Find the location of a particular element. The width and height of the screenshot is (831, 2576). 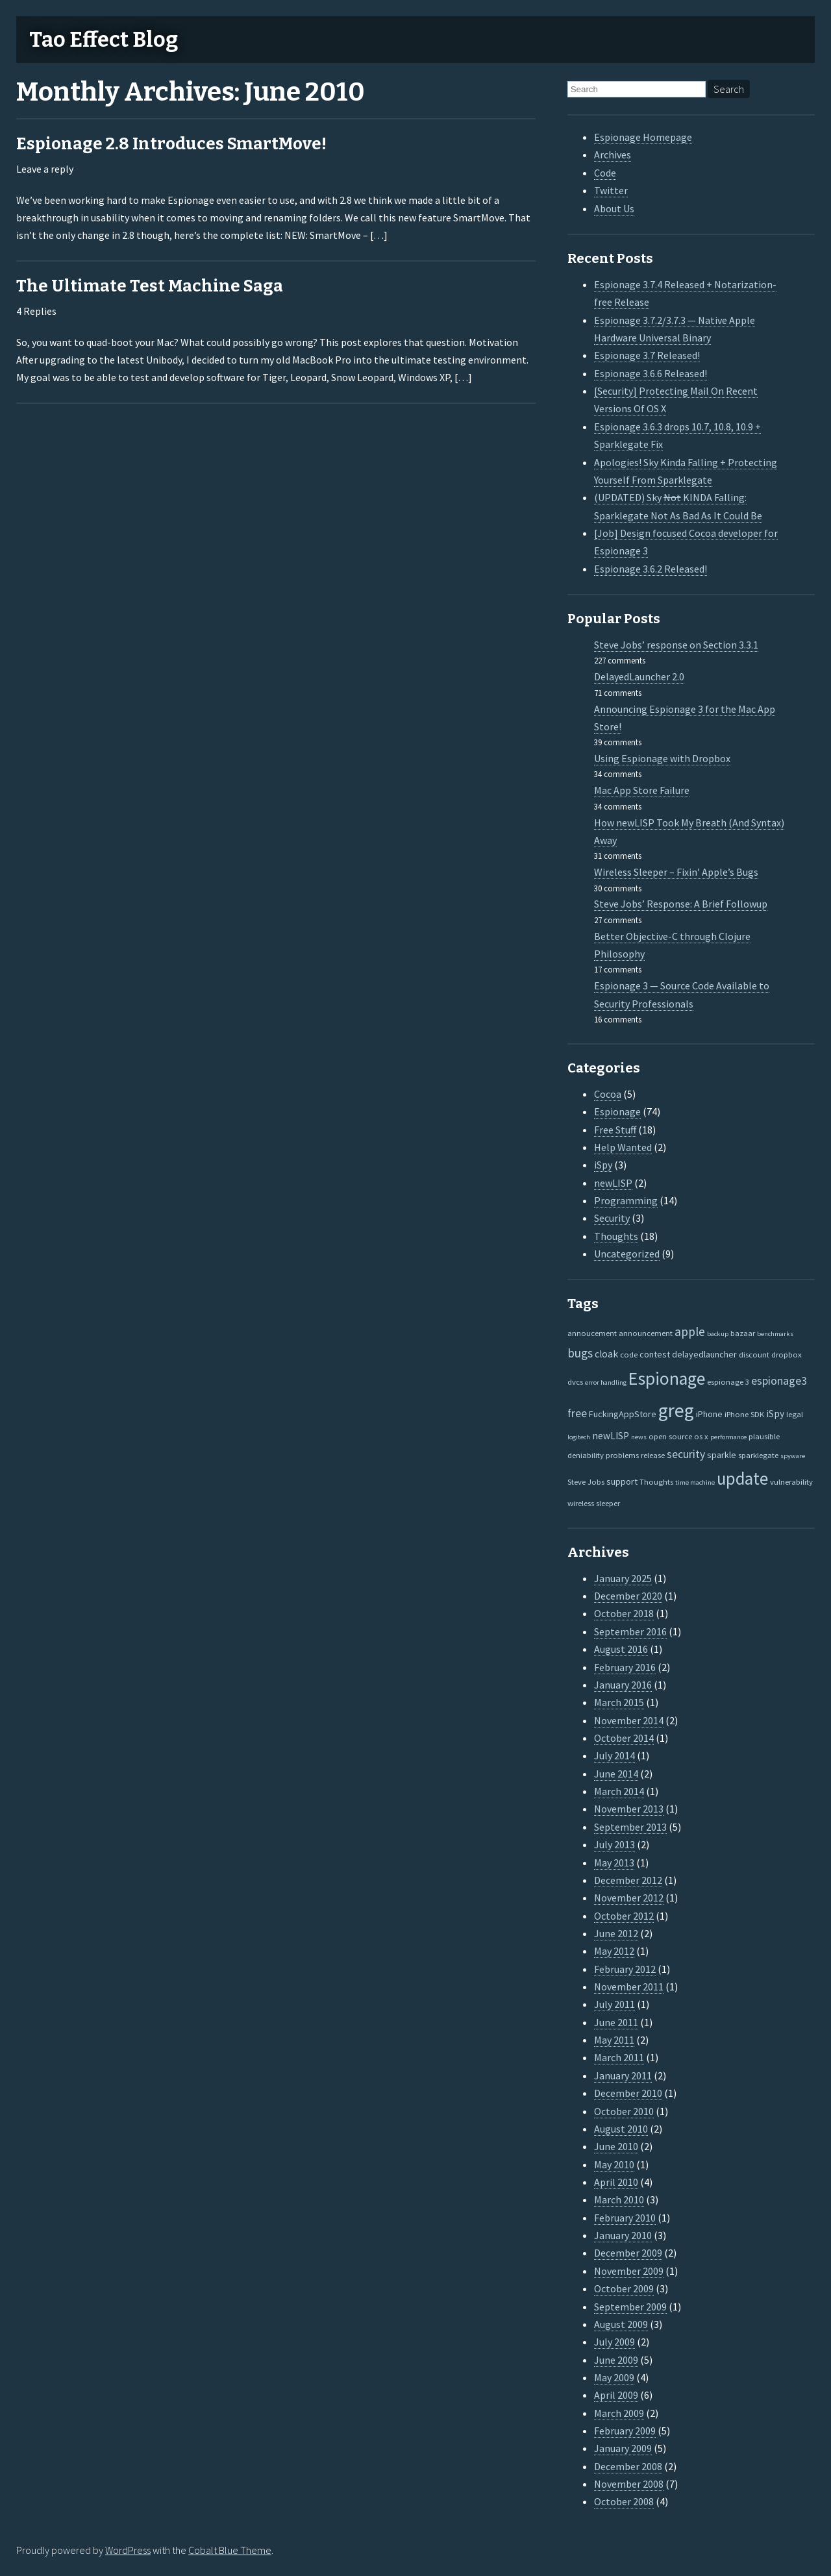

security [security (7 items)] is located at coordinates (686, 1454).